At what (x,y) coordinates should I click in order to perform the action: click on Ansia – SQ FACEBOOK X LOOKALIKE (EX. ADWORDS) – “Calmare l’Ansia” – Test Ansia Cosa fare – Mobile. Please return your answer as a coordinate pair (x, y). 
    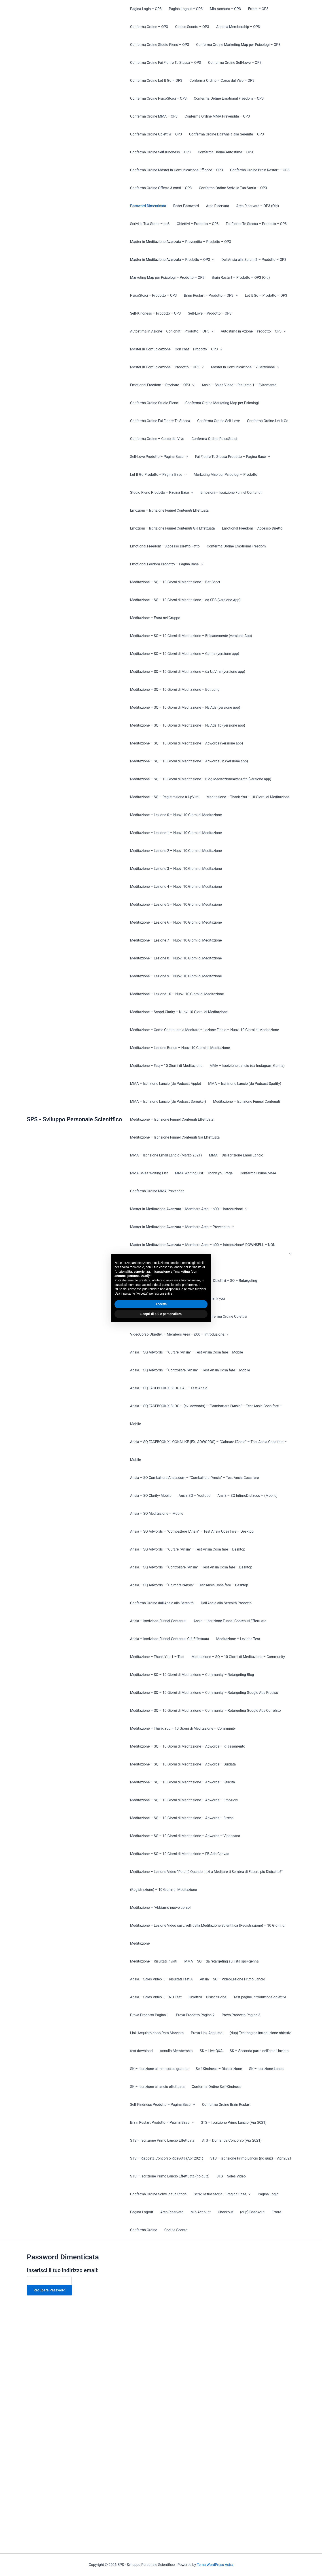
    Looking at the image, I should click on (208, 1451).